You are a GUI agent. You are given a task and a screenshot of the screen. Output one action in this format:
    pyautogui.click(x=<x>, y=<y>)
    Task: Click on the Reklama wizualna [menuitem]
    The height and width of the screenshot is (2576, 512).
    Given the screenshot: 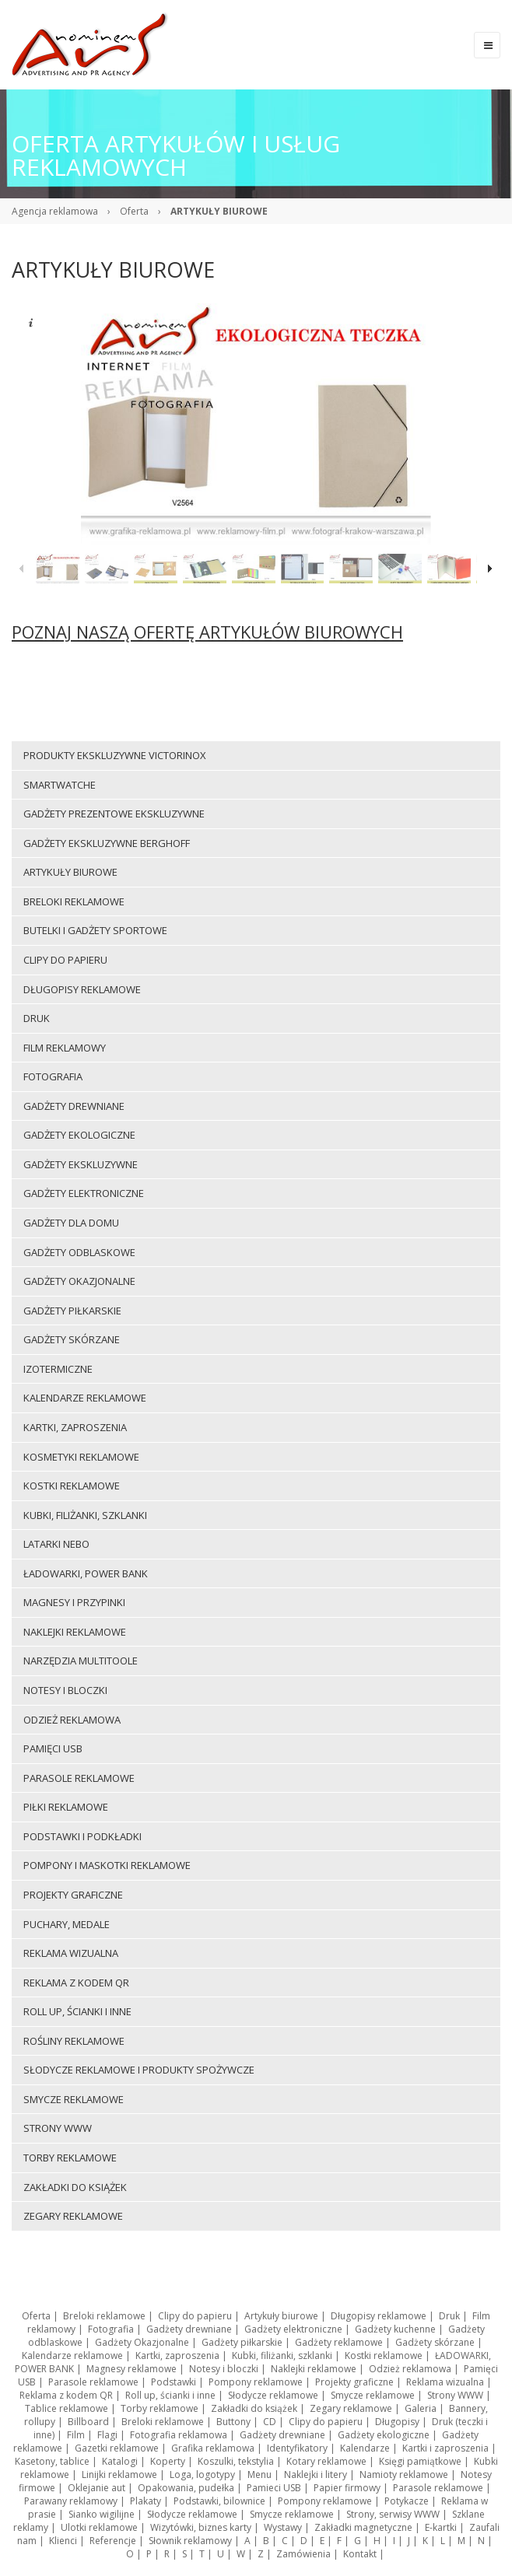 What is the action you would take?
    pyautogui.click(x=70, y=1953)
    